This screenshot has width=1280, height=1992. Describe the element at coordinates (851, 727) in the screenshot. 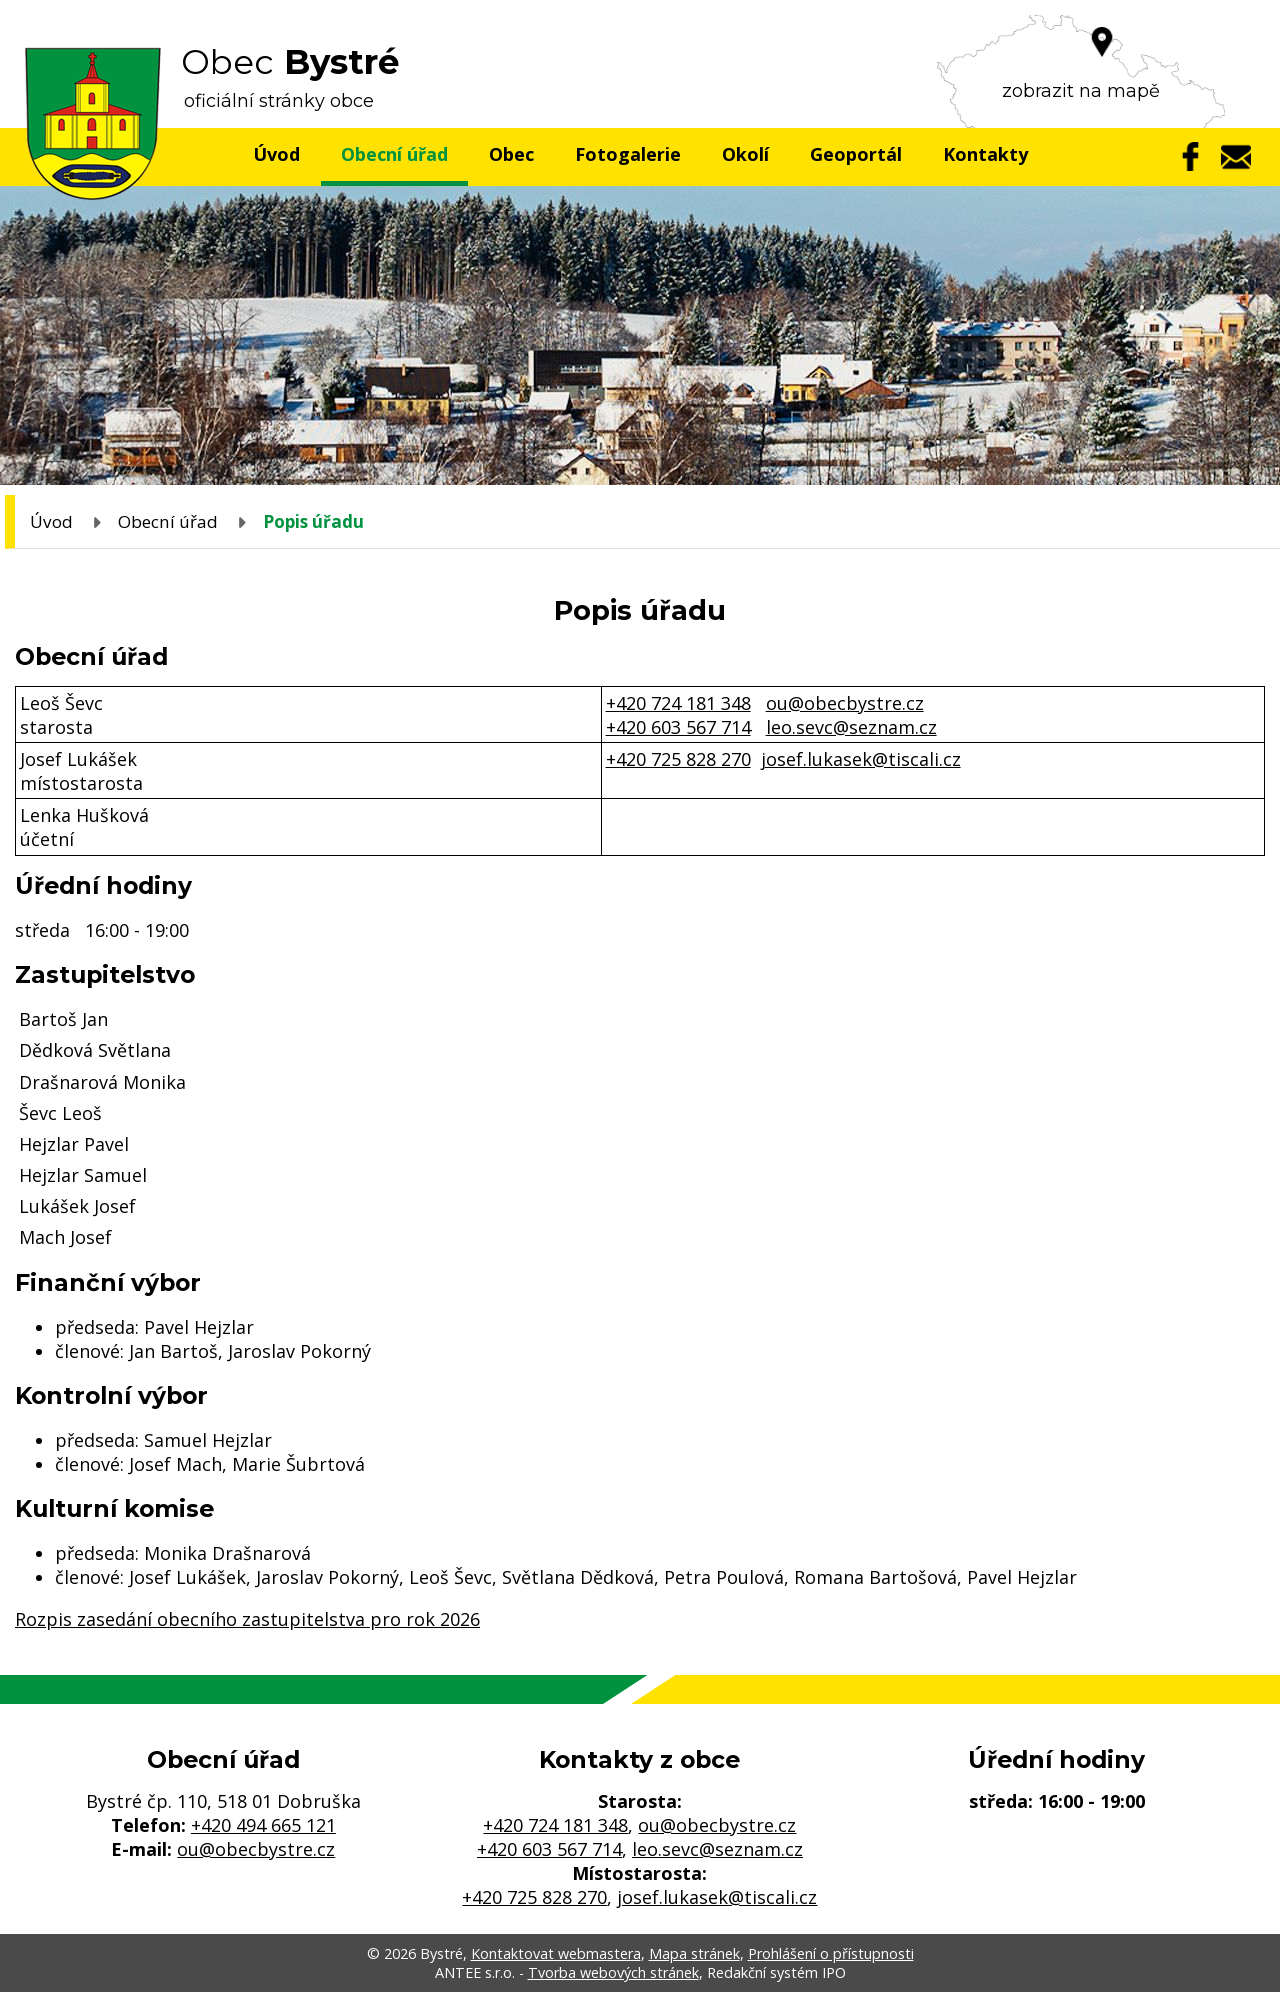

I see `leo.sevc@seznam.cz` at that location.